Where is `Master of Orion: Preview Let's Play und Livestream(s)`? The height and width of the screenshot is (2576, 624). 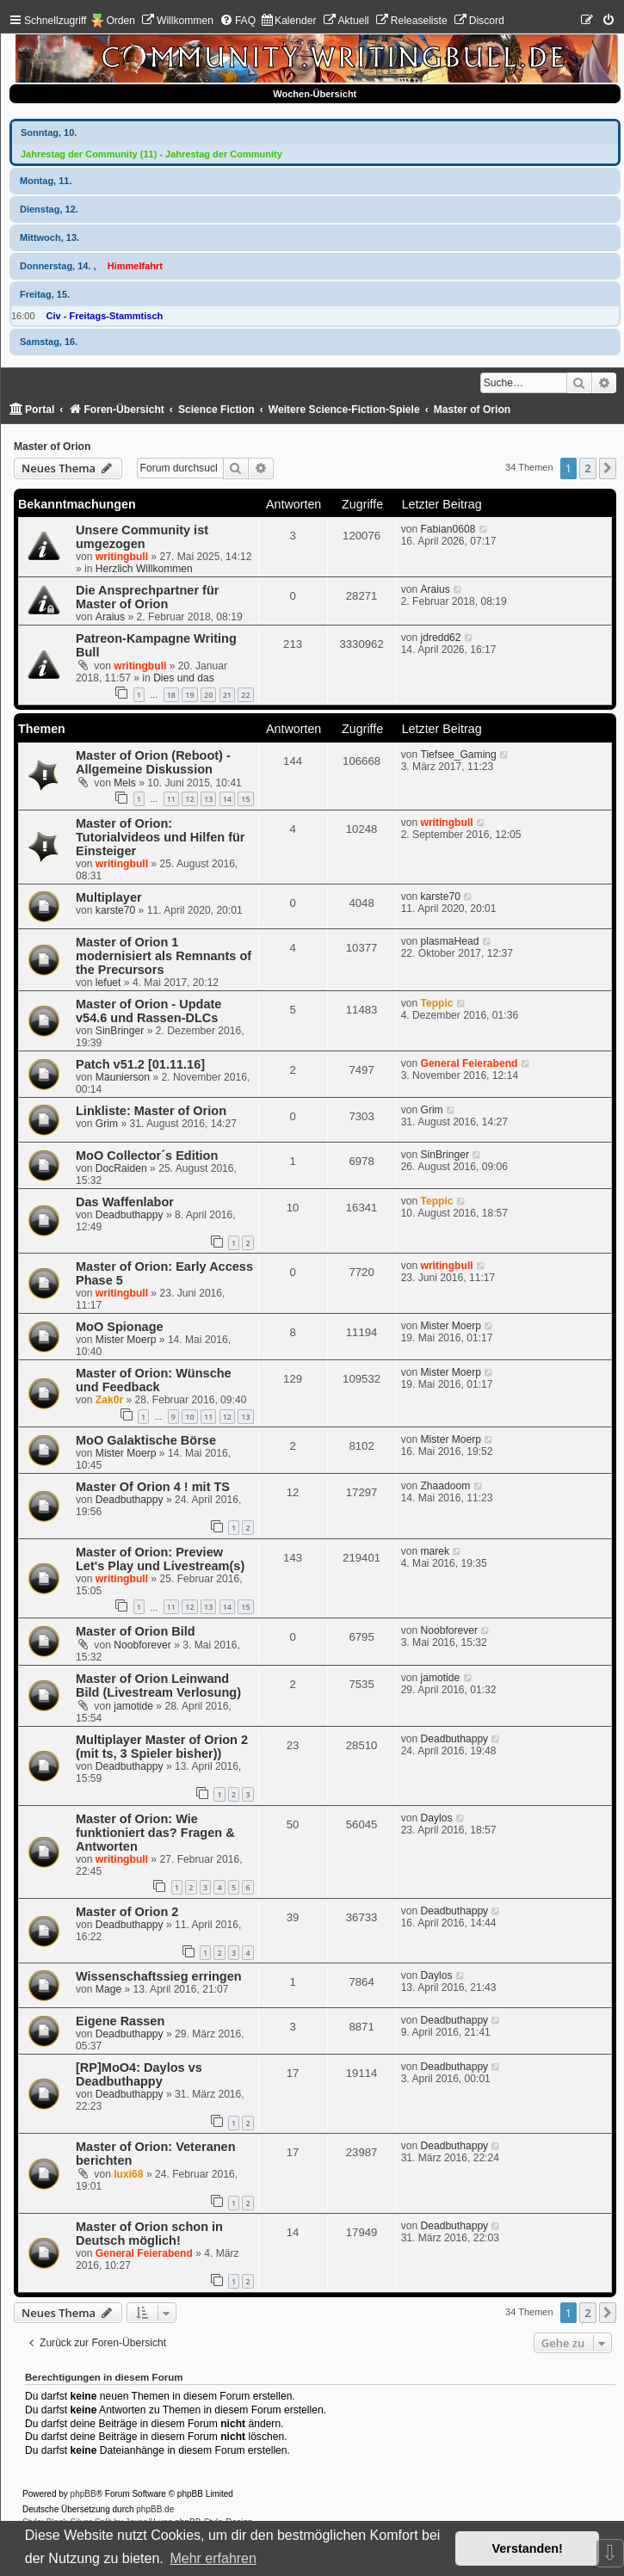
Master of Orion: Preview Let's Play und Livestream(s) is located at coordinates (160, 1559).